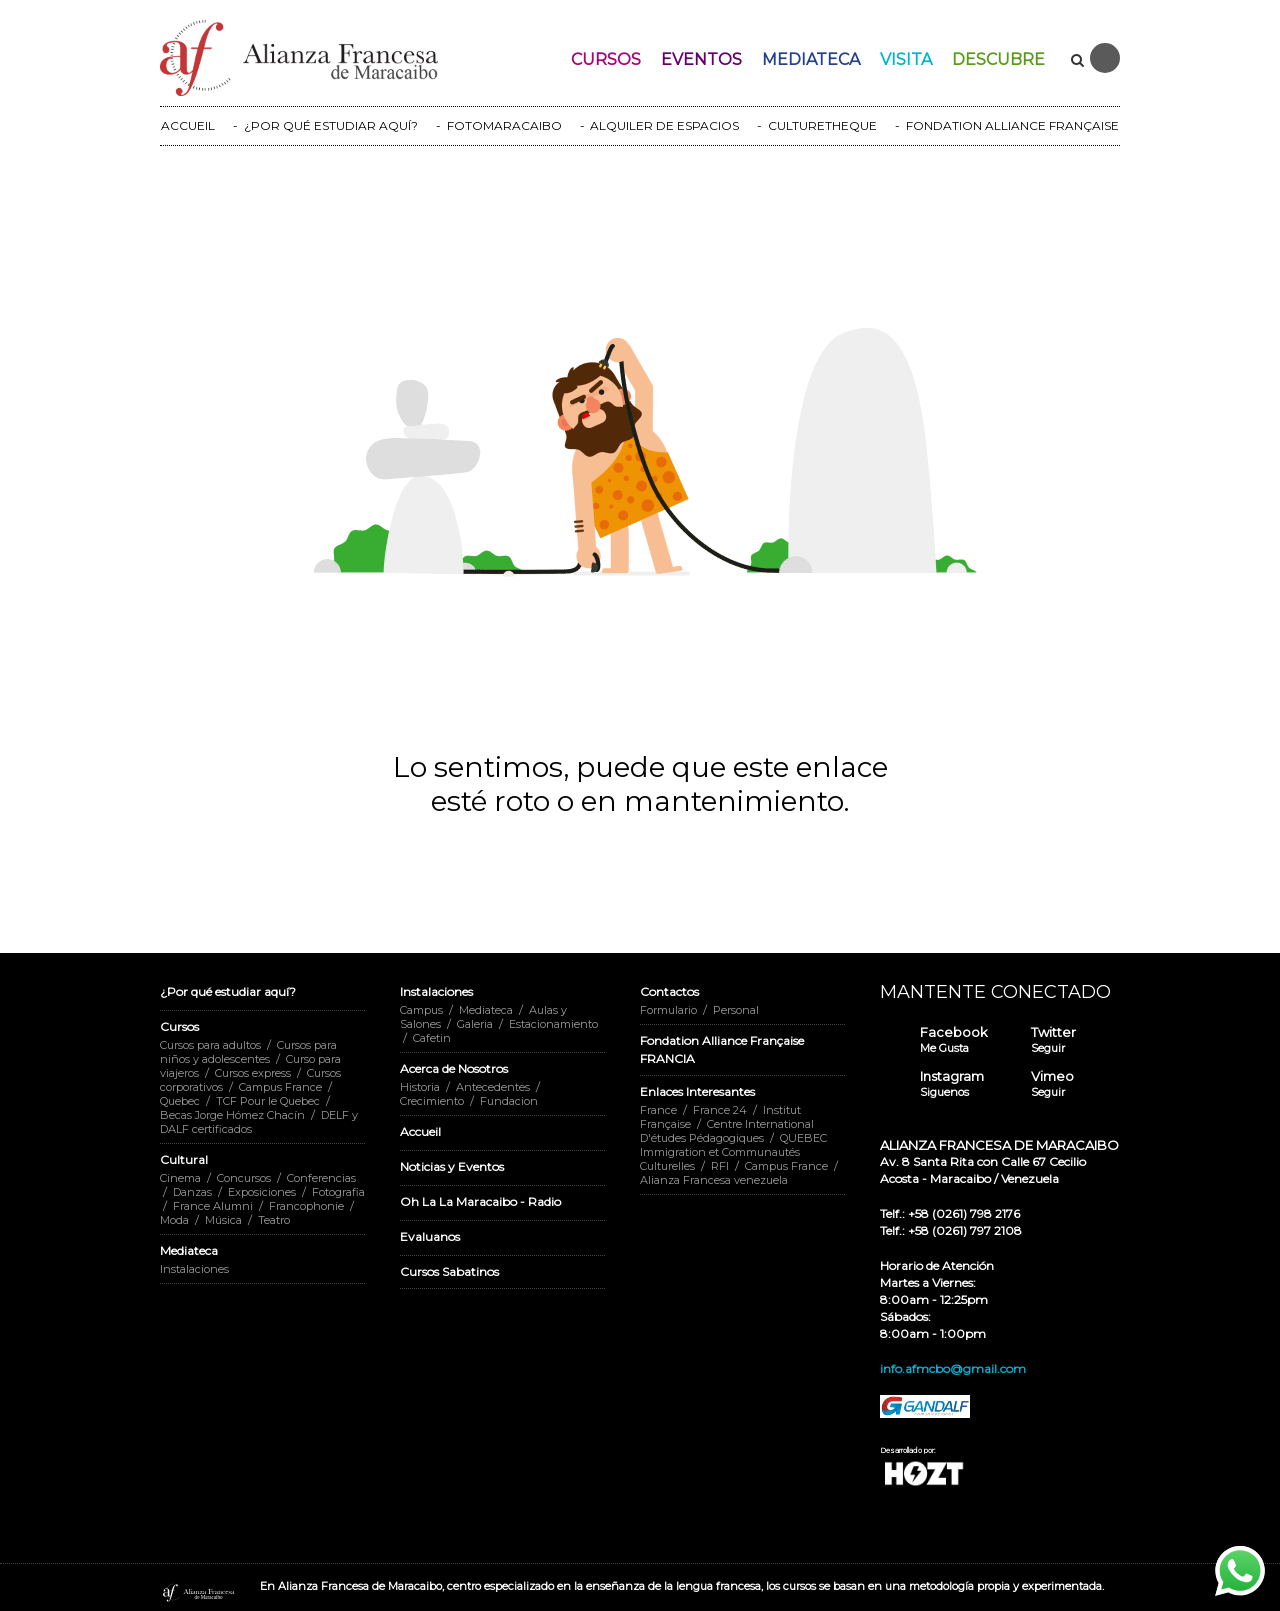 This screenshot has width=1280, height=1611. Describe the element at coordinates (727, 1131) in the screenshot. I see `Centre International D'études Pédagogiques` at that location.